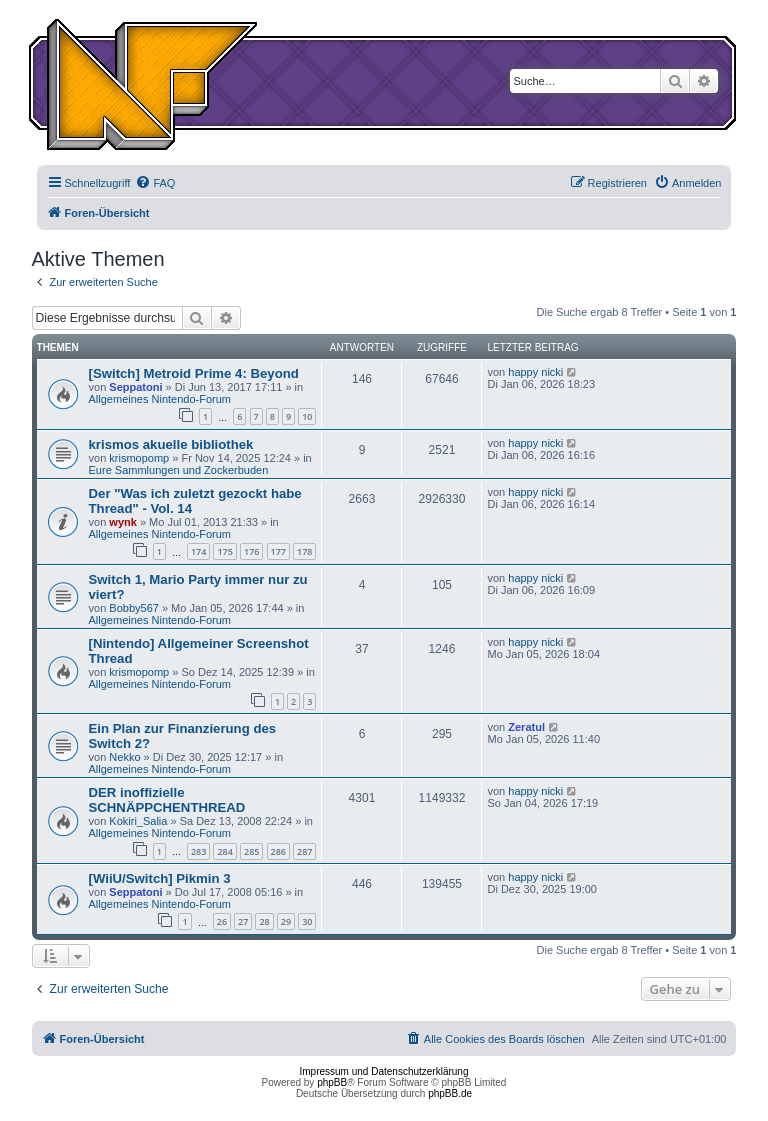 The width and height of the screenshot is (768, 1121). Describe the element at coordinates (224, 551) in the screenshot. I see `175` at that location.